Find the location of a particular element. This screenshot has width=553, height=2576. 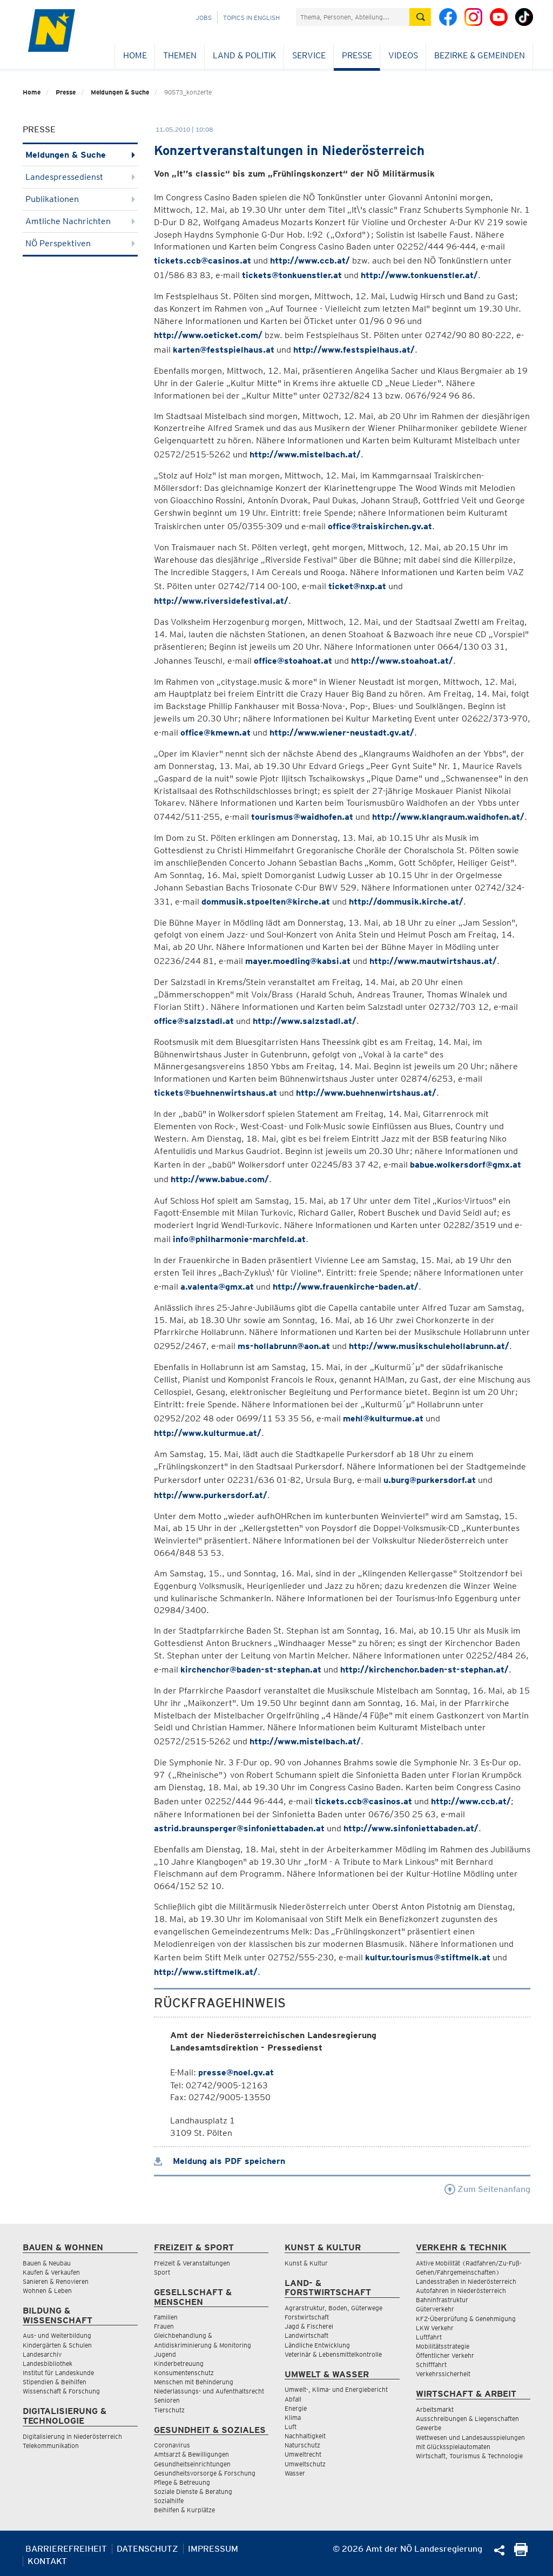

http://www.wiener-neustadt.gv.at/ is located at coordinates (341, 732).